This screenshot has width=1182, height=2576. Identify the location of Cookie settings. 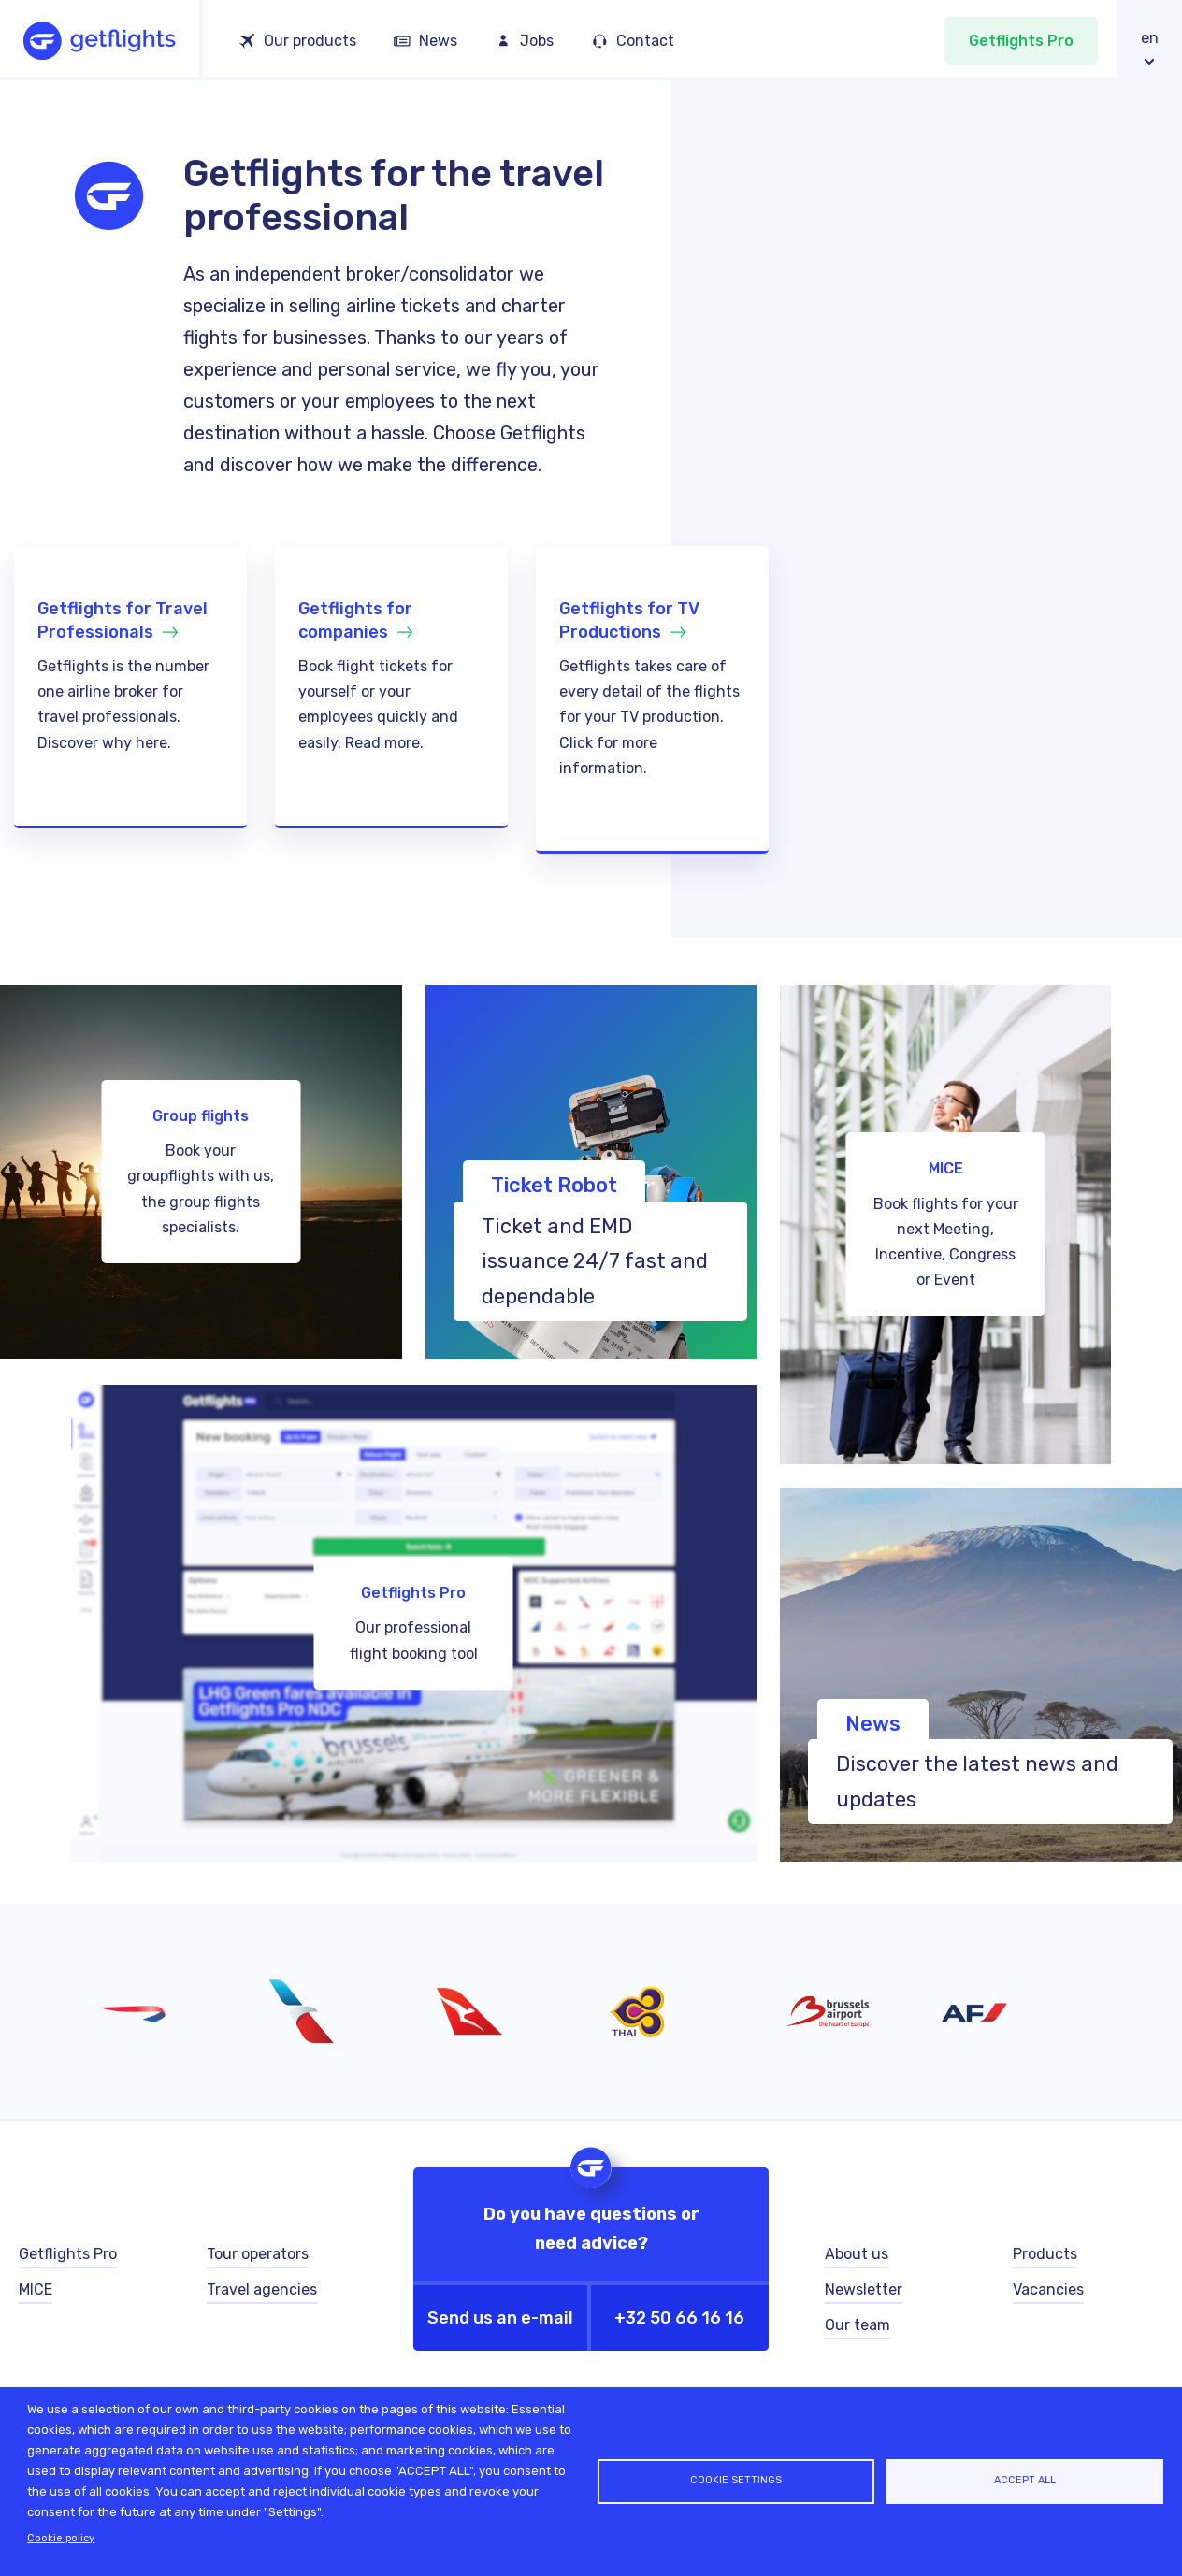
(736, 2480).